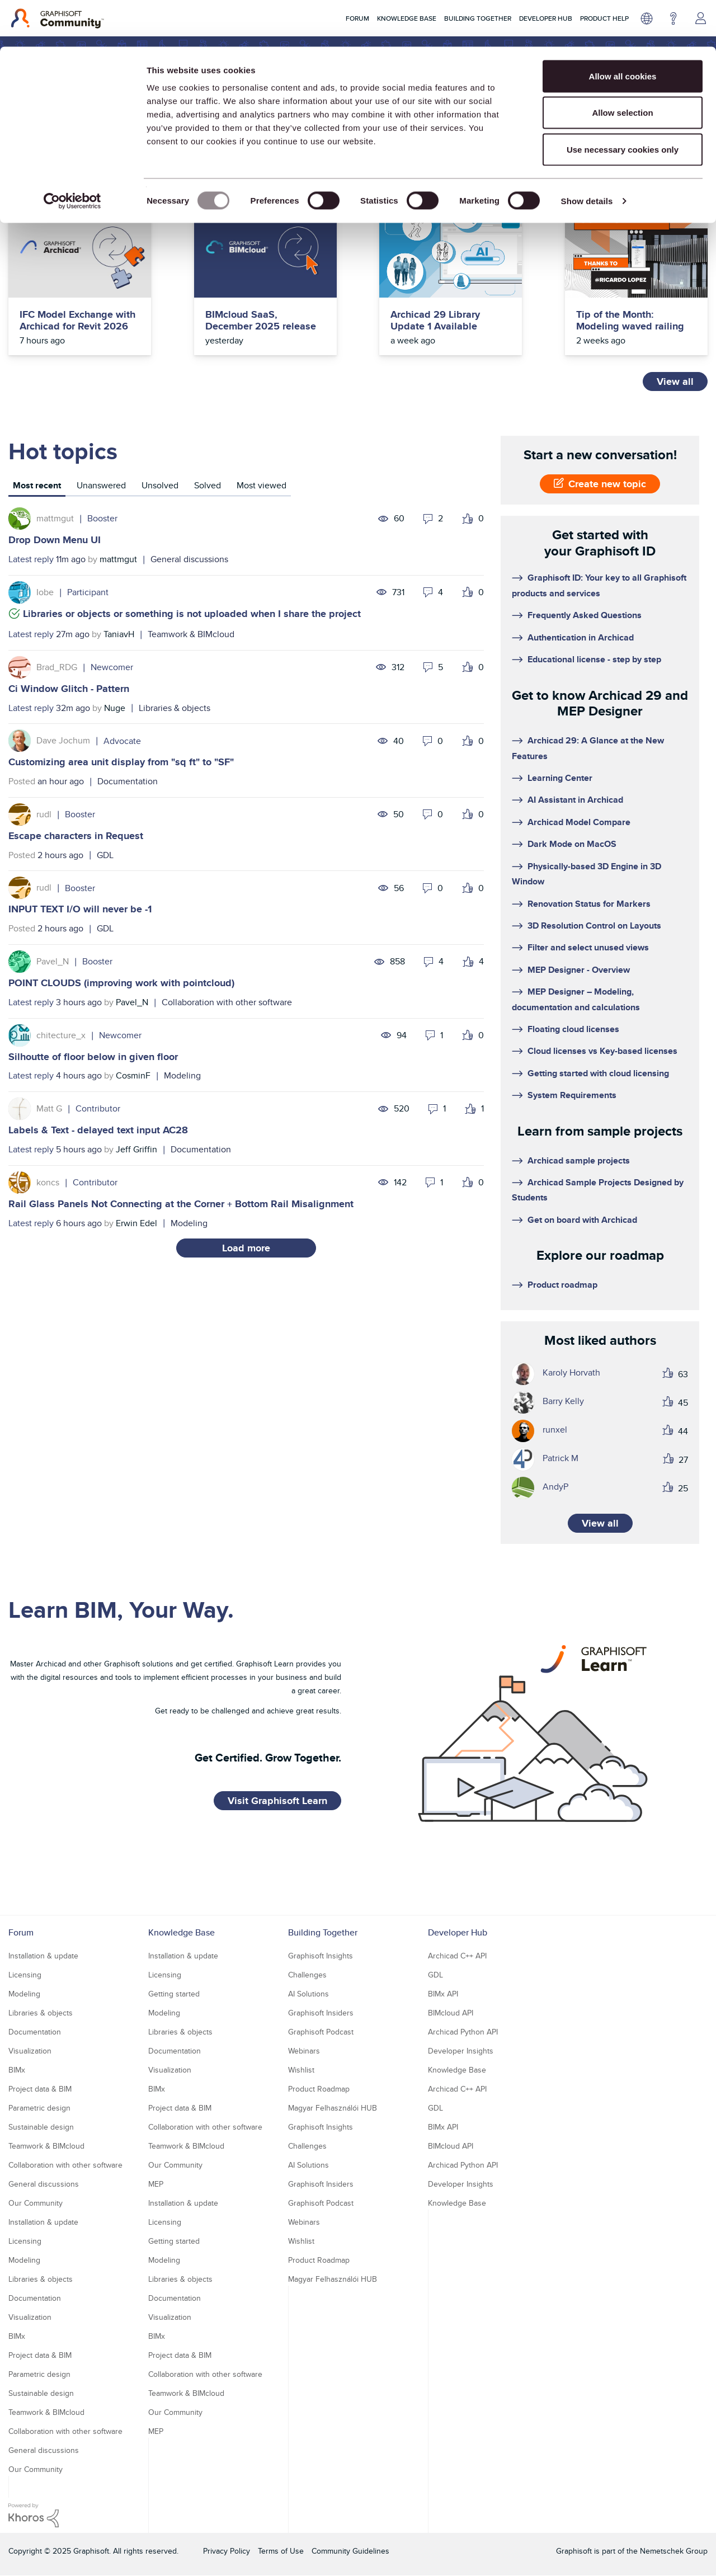 The width and height of the screenshot is (716, 2576). Describe the element at coordinates (580, 637) in the screenshot. I see `Authentication in Archicad` at that location.